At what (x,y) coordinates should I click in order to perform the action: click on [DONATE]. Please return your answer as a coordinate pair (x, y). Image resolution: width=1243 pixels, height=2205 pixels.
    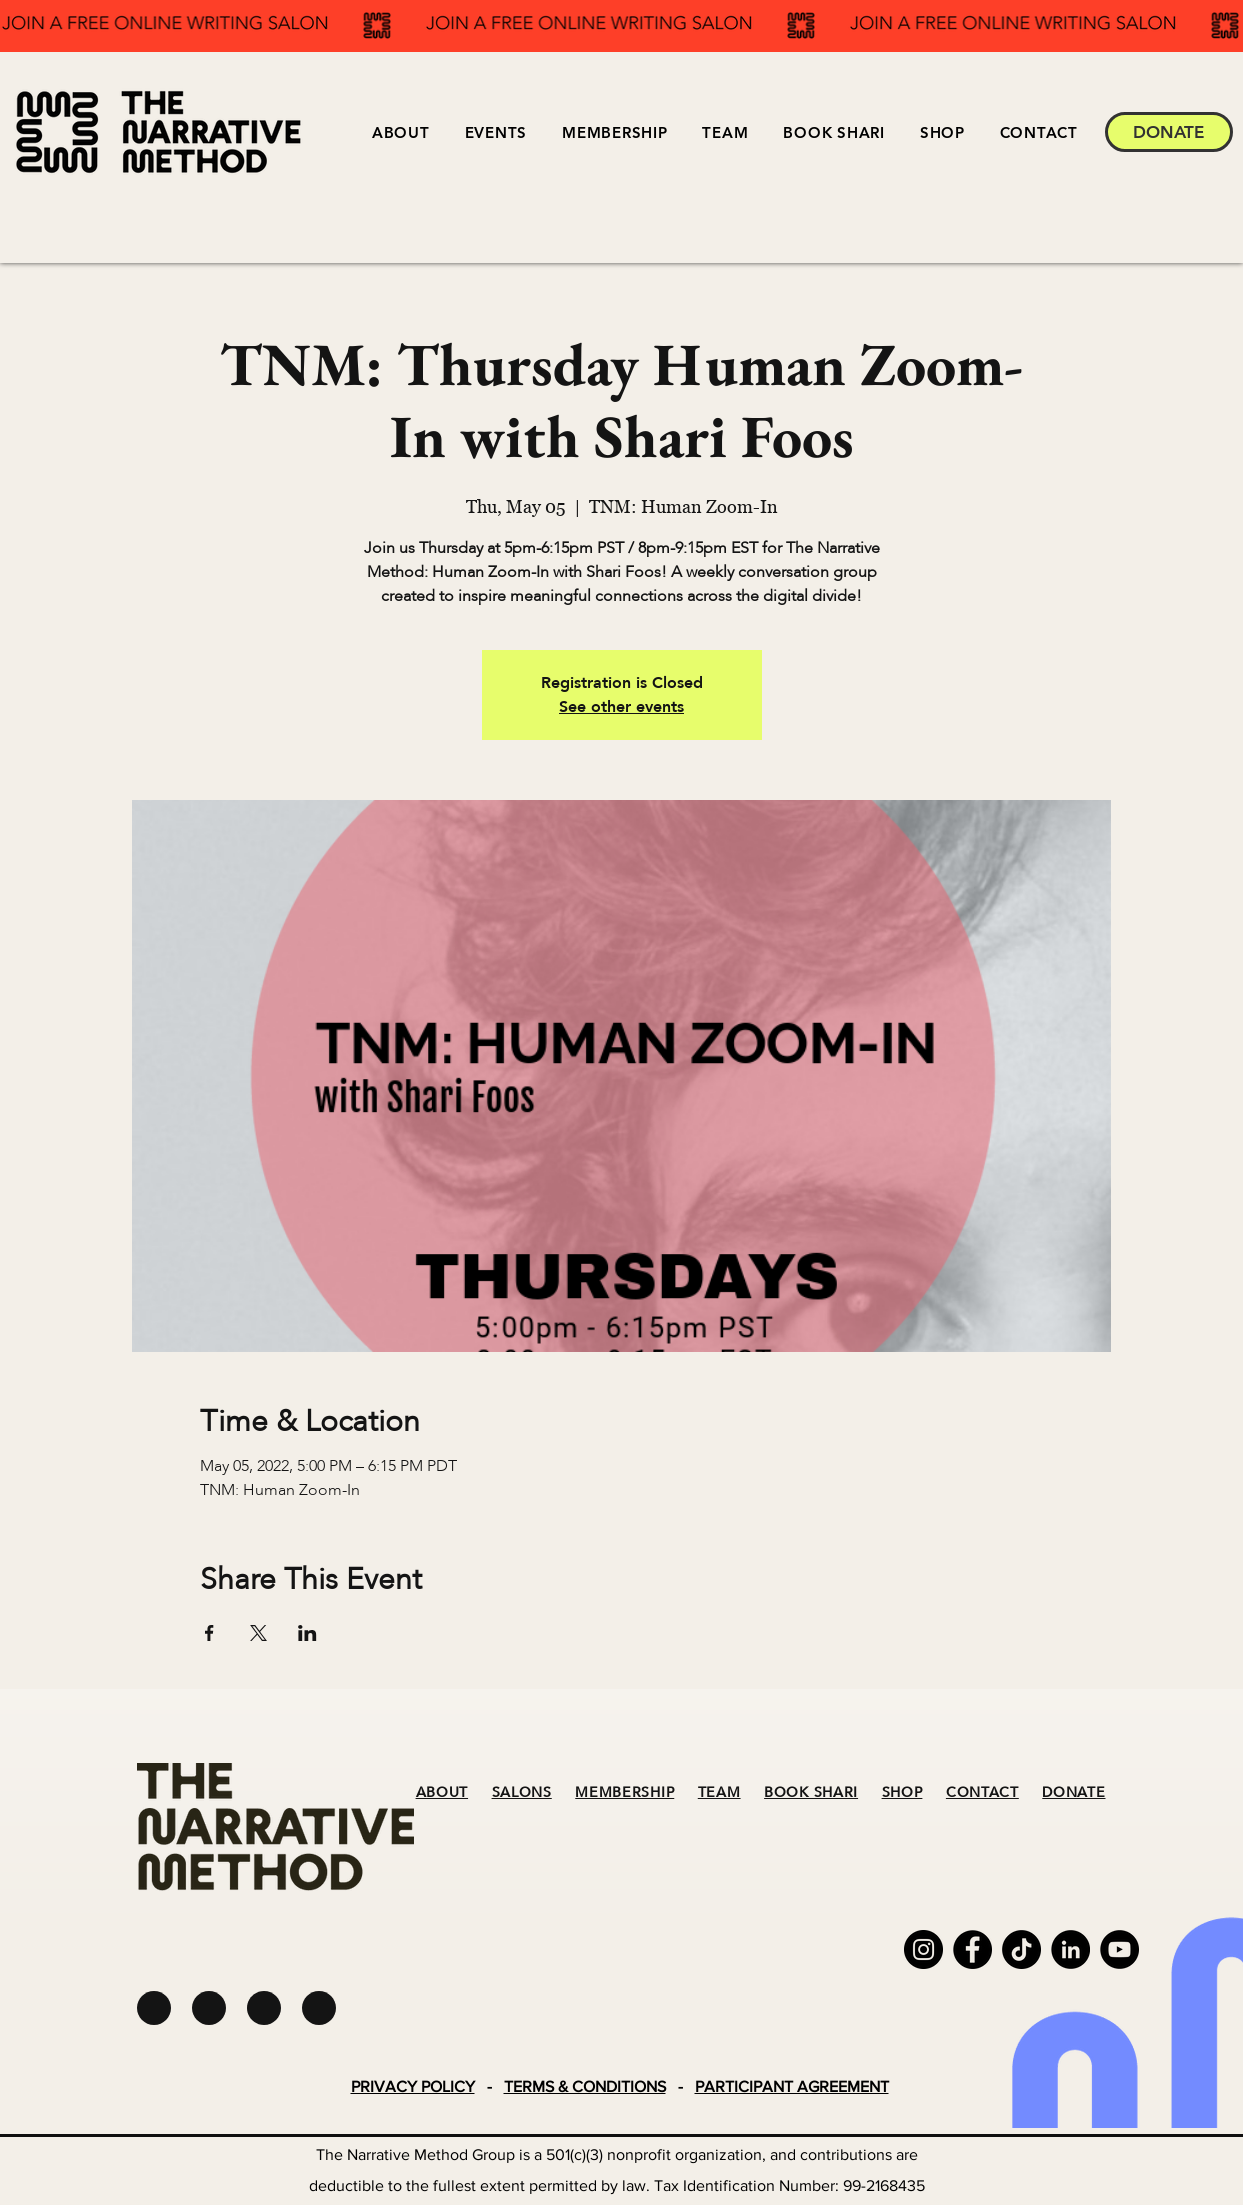
    Looking at the image, I should click on (1169, 132).